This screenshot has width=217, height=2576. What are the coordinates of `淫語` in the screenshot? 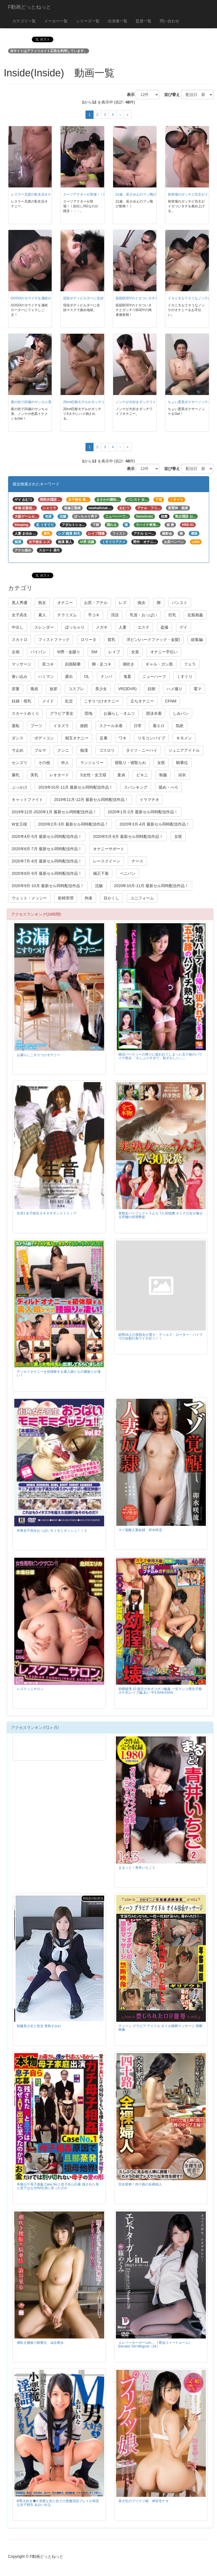 It's located at (115, 615).